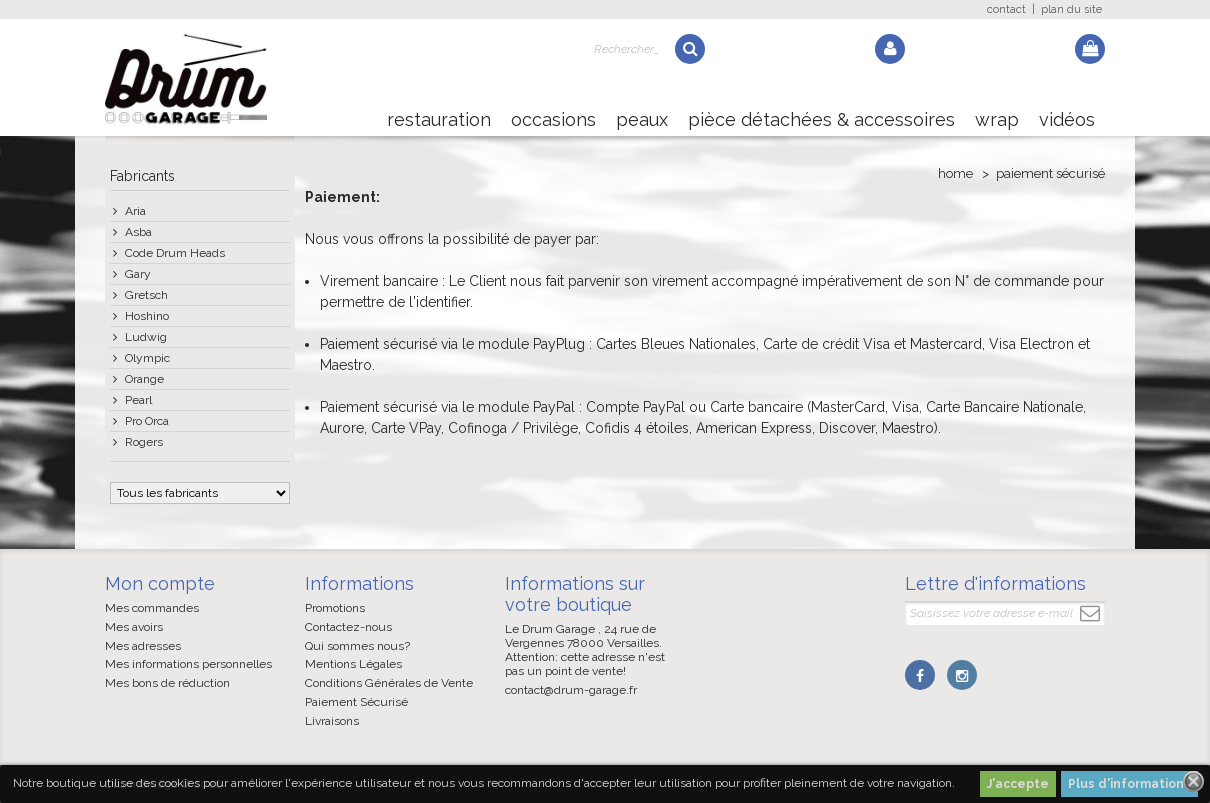 The width and height of the screenshot is (1210, 803). Describe the element at coordinates (356, 702) in the screenshot. I see `Paiement Sécurisé` at that location.